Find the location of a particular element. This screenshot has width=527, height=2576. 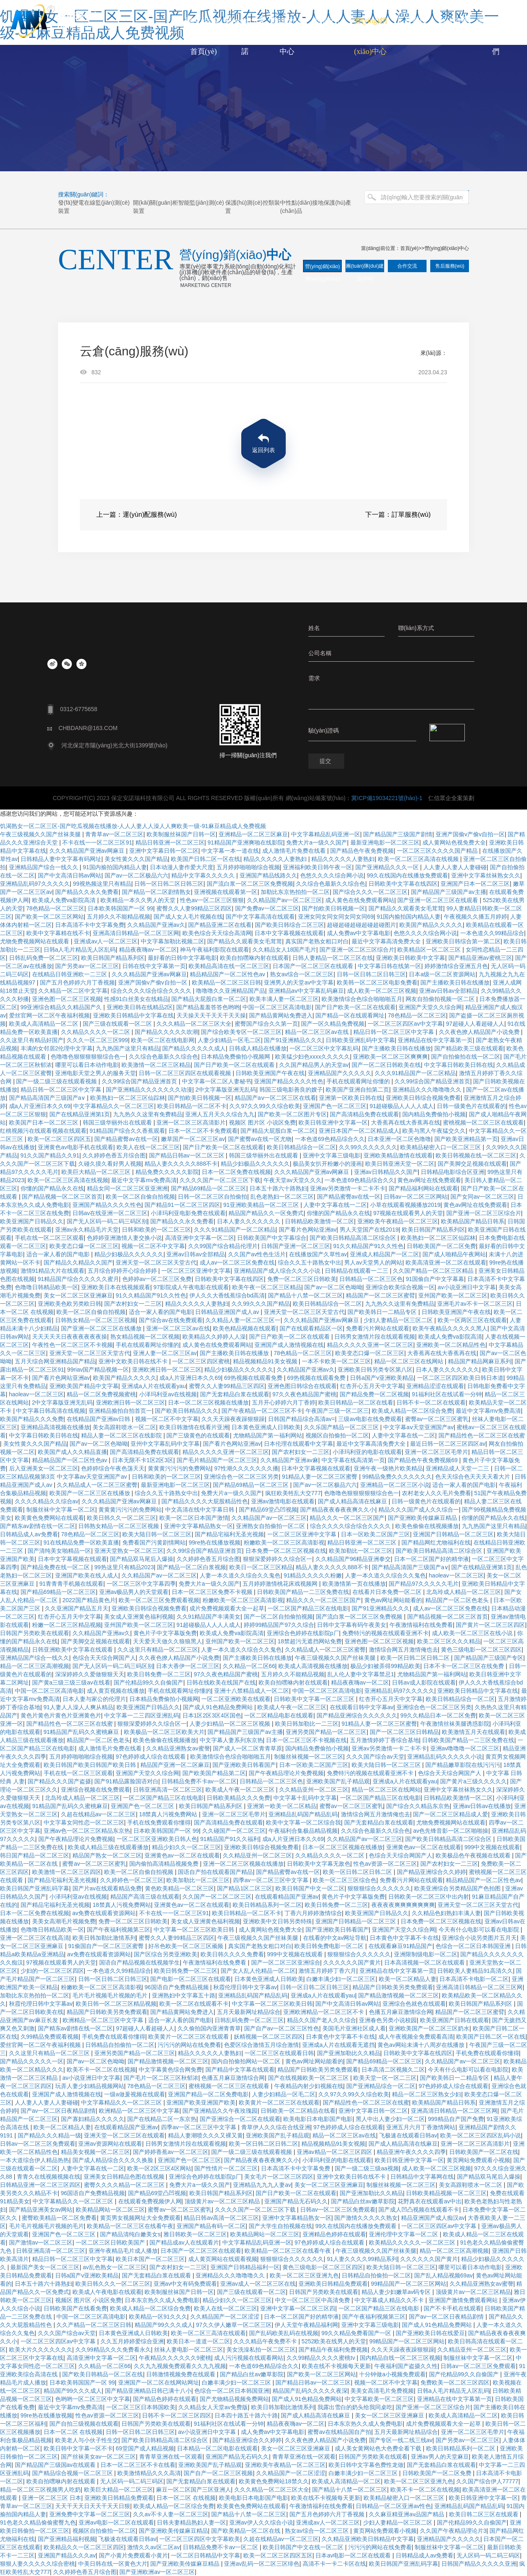

欧美激情精品久久久高清 is located at coordinates (149, 2473).